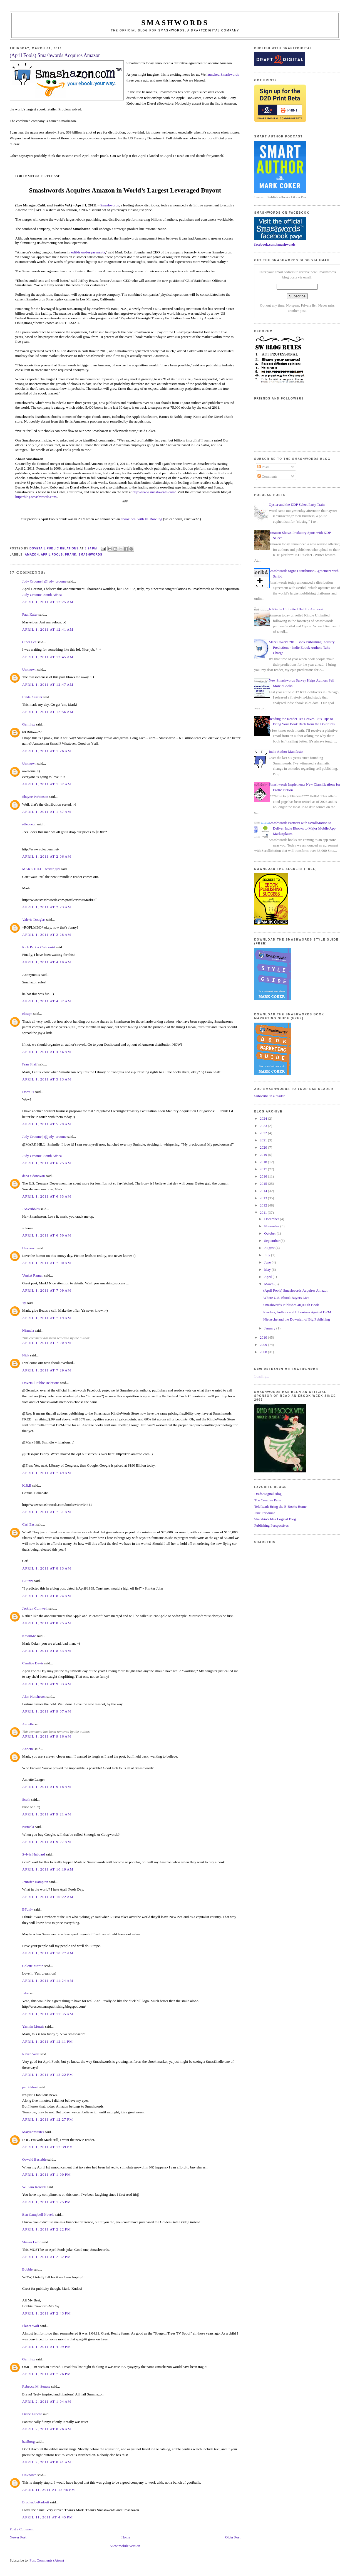 The image size is (350, 2576). What do you see at coordinates (46, 1736) in the screenshot?
I see `April 1, 2011 at 9:16 AM` at bounding box center [46, 1736].